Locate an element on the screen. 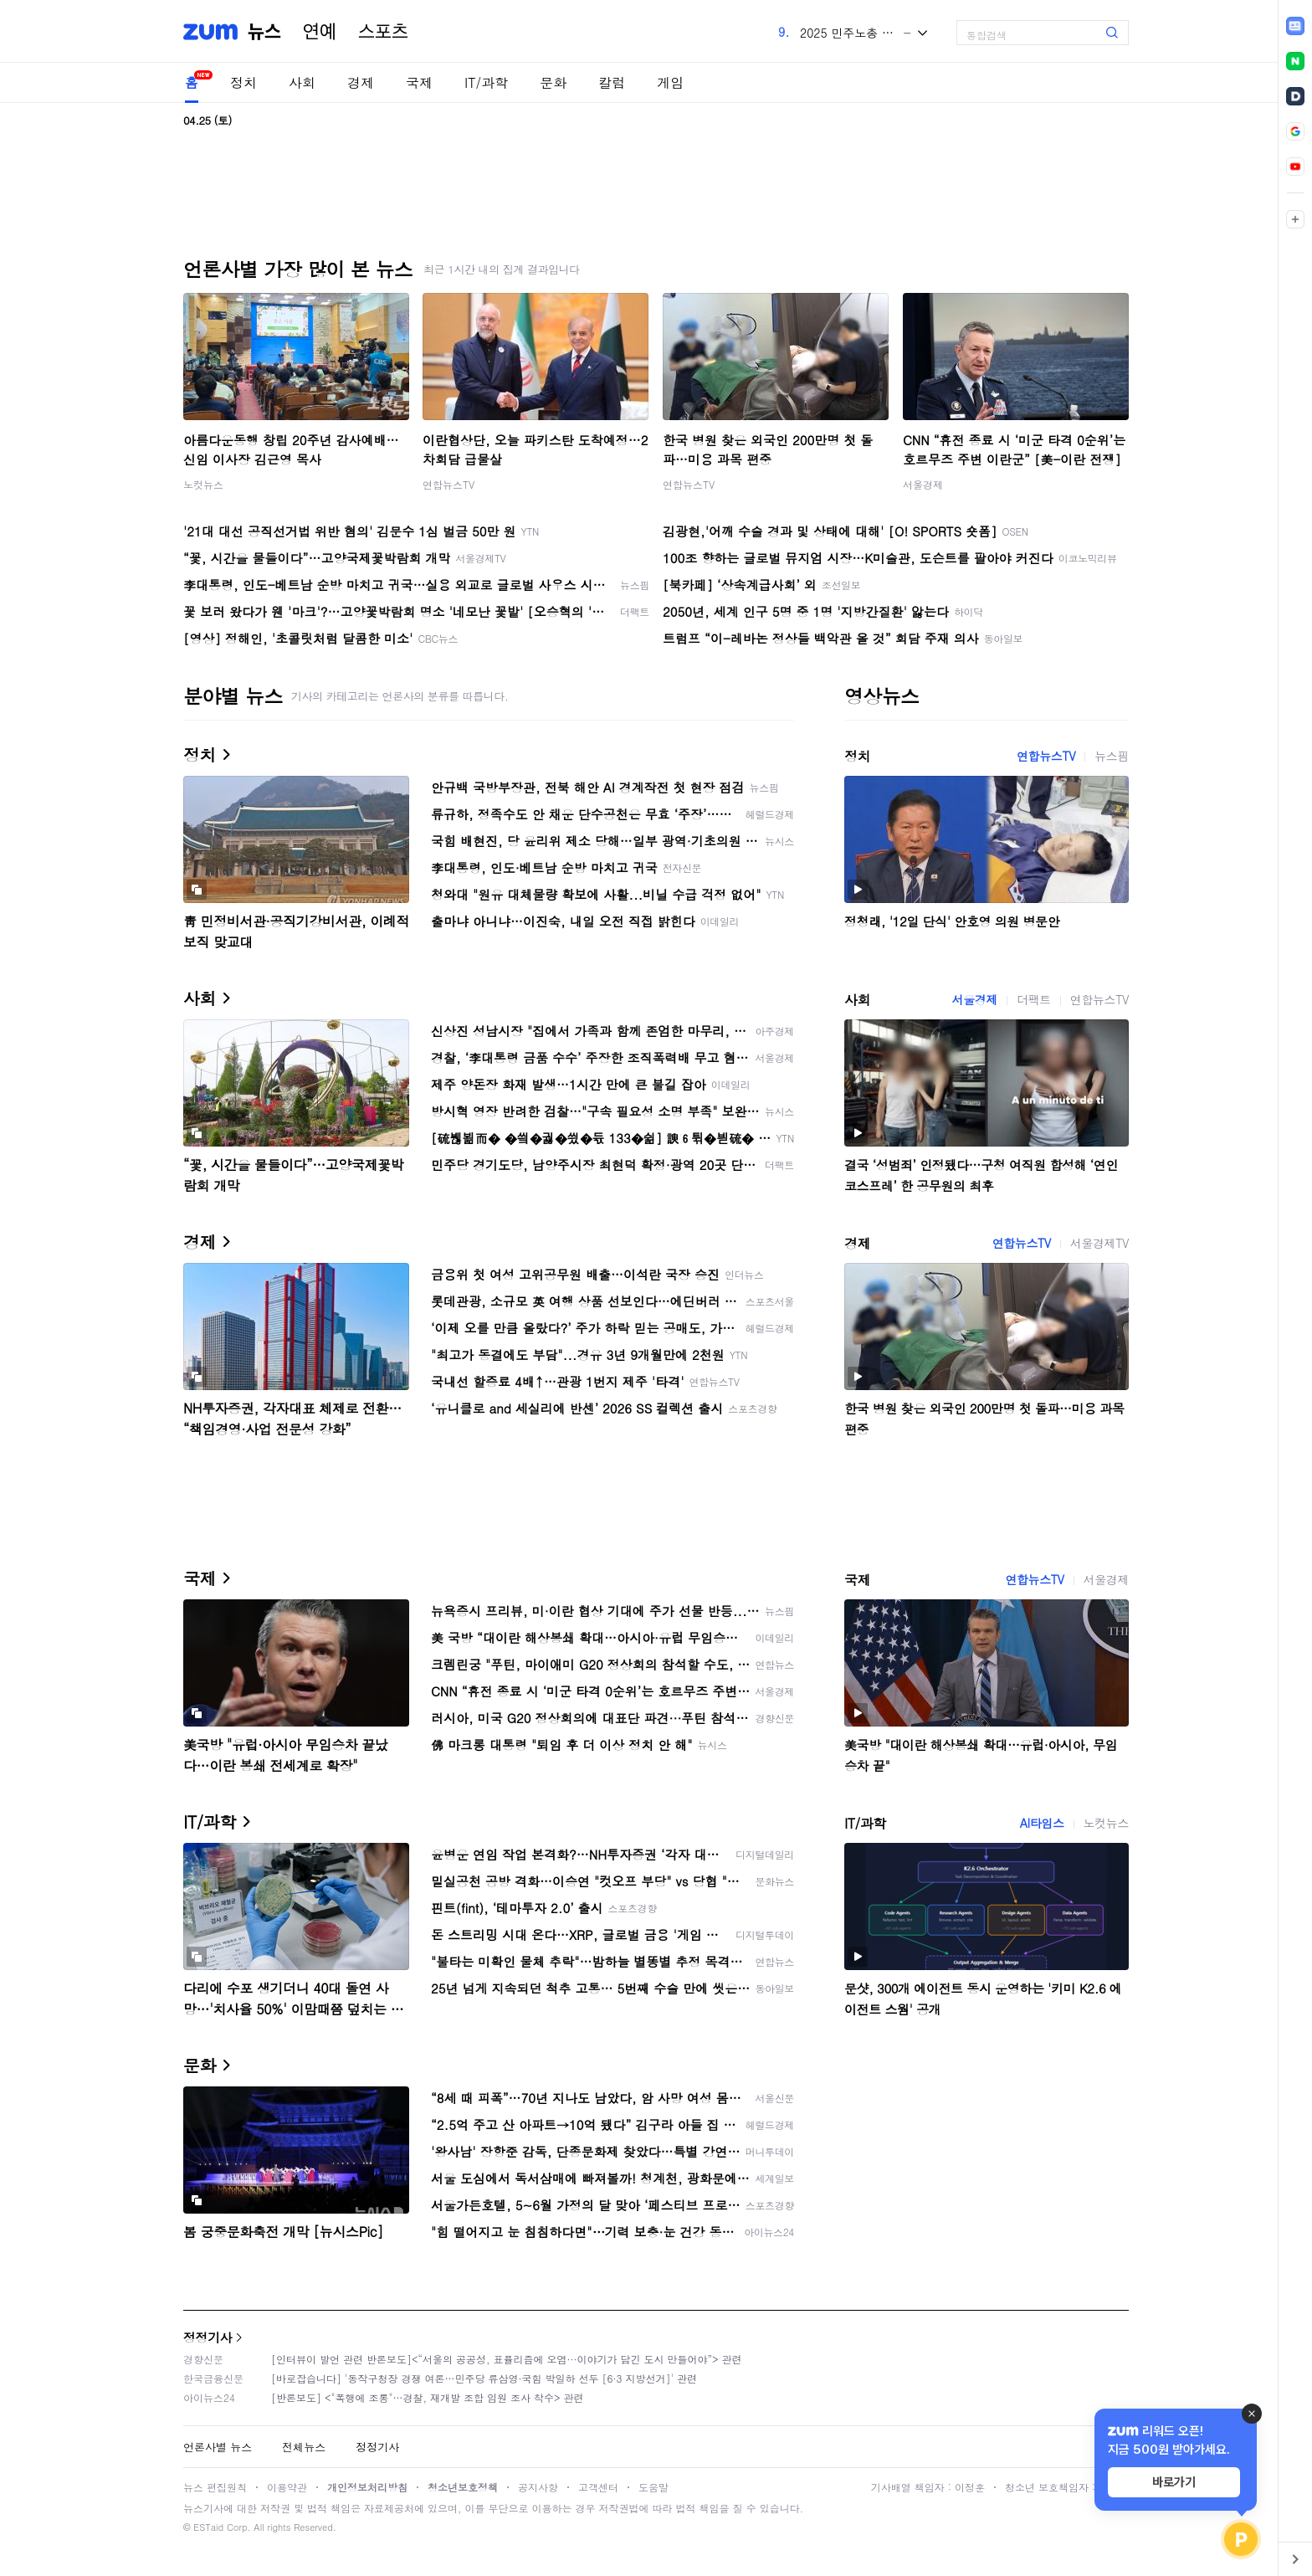  정정기사 is located at coordinates (207, 2337).